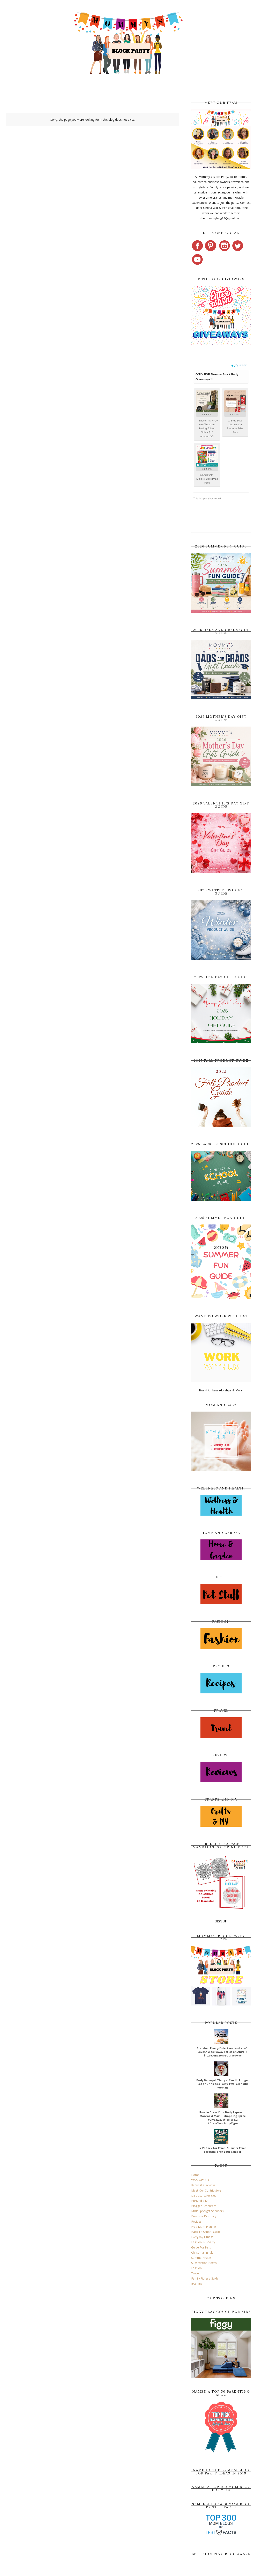  What do you see at coordinates (195, 2175) in the screenshot?
I see `Home` at bounding box center [195, 2175].